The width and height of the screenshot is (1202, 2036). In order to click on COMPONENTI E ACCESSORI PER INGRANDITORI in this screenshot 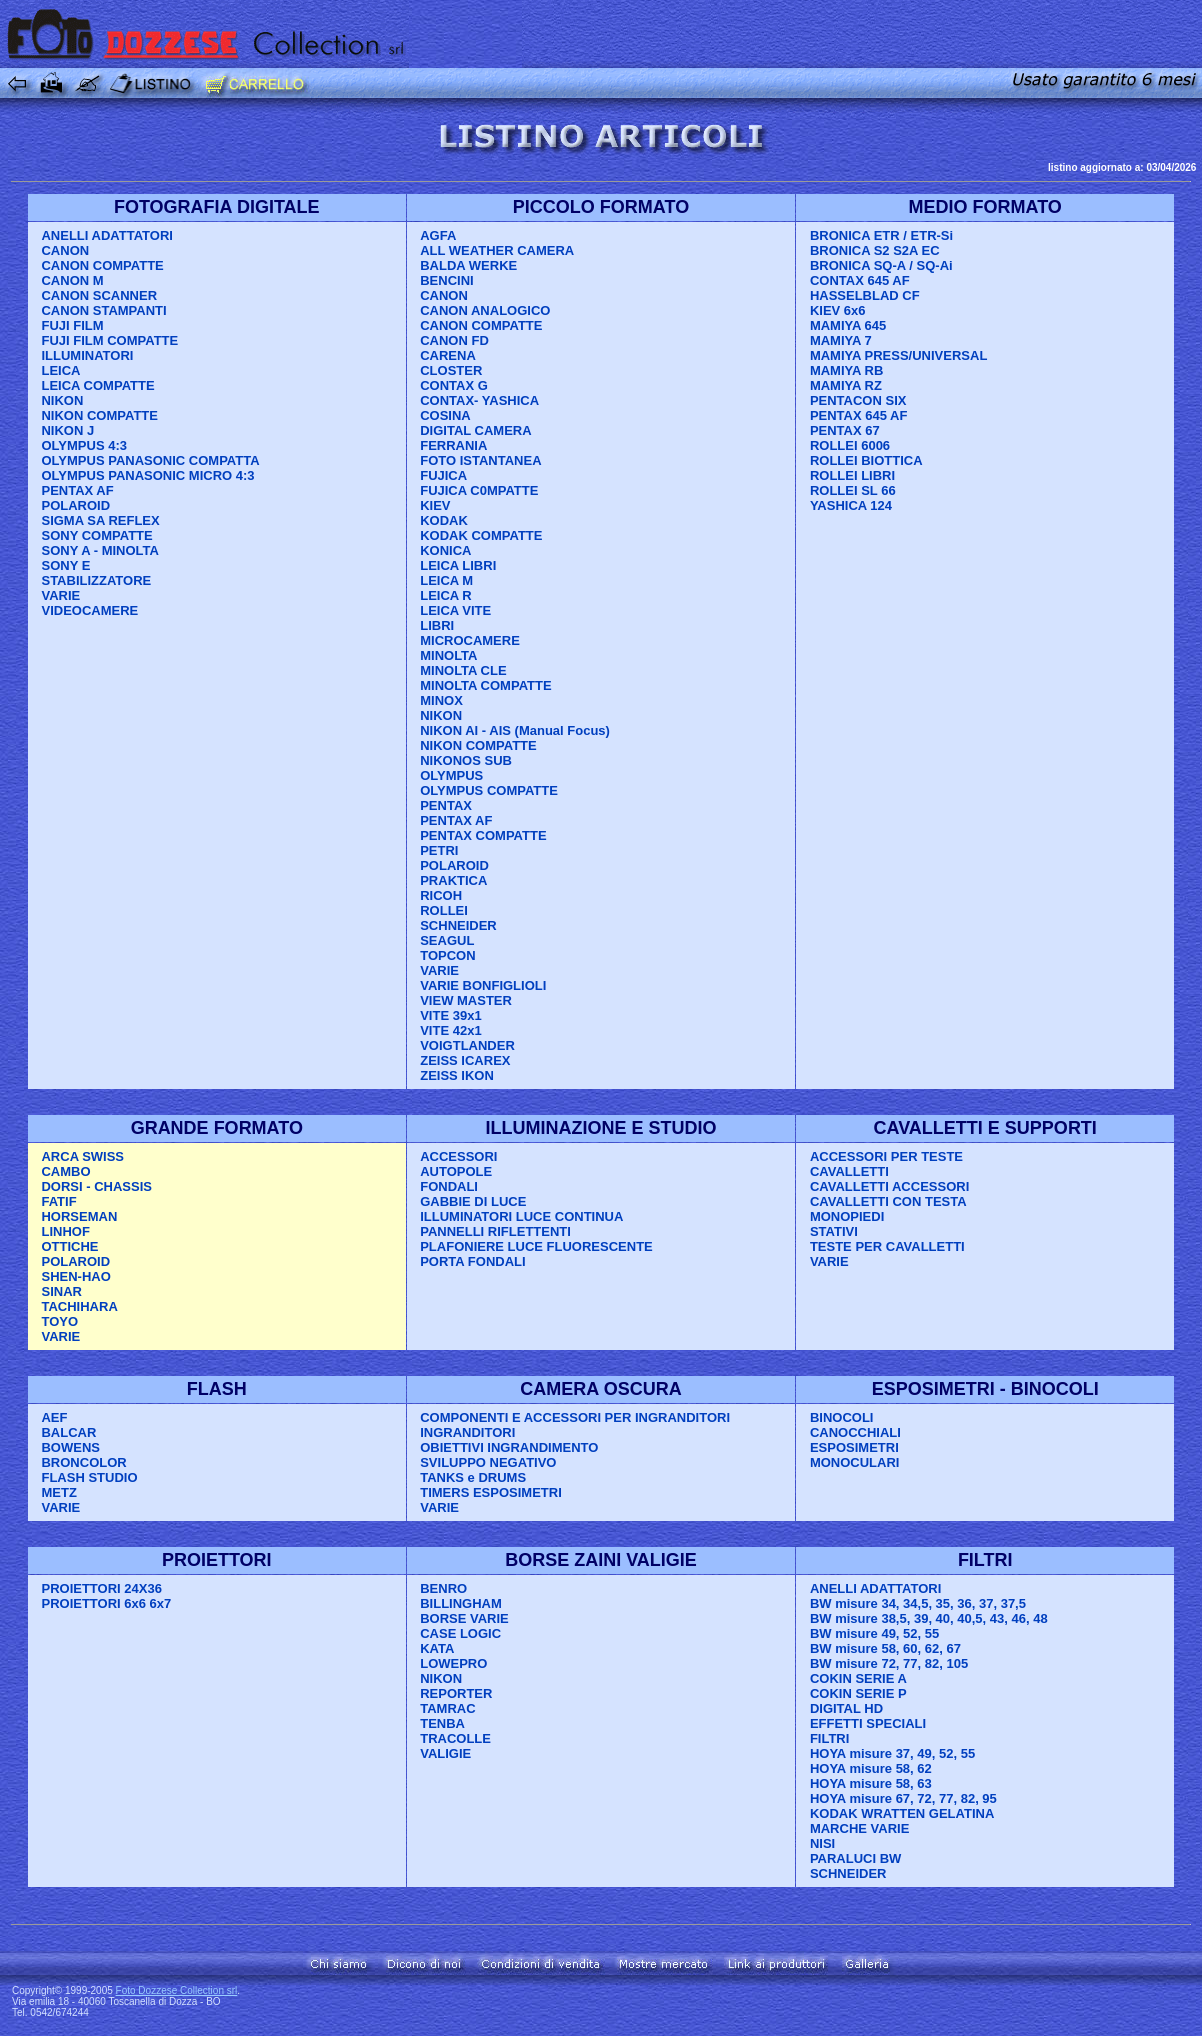, I will do `click(575, 1417)`.